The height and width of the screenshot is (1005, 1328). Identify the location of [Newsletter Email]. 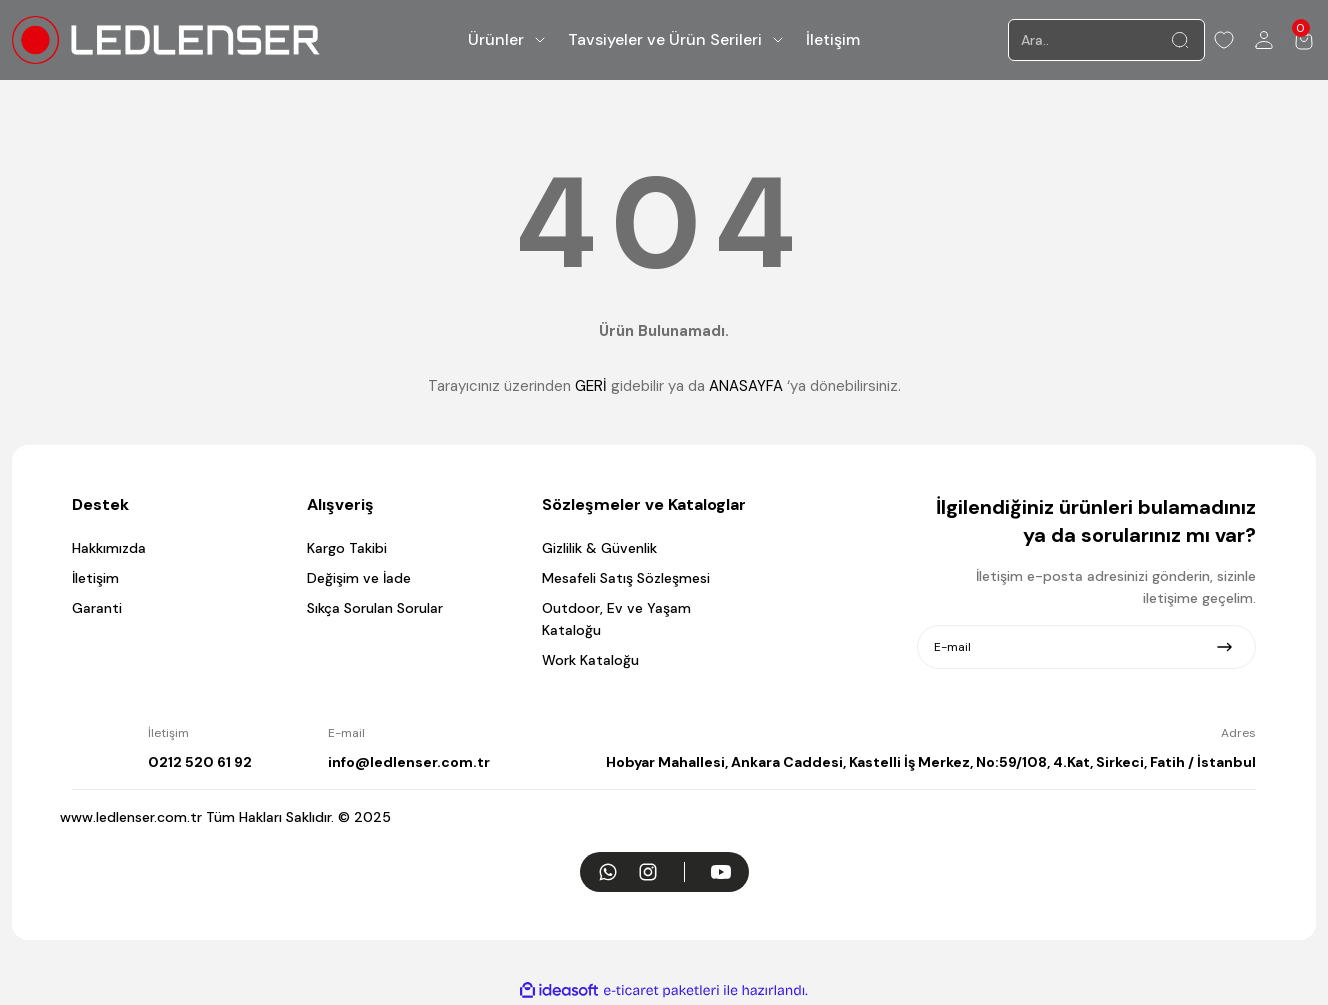
(1086, 647).